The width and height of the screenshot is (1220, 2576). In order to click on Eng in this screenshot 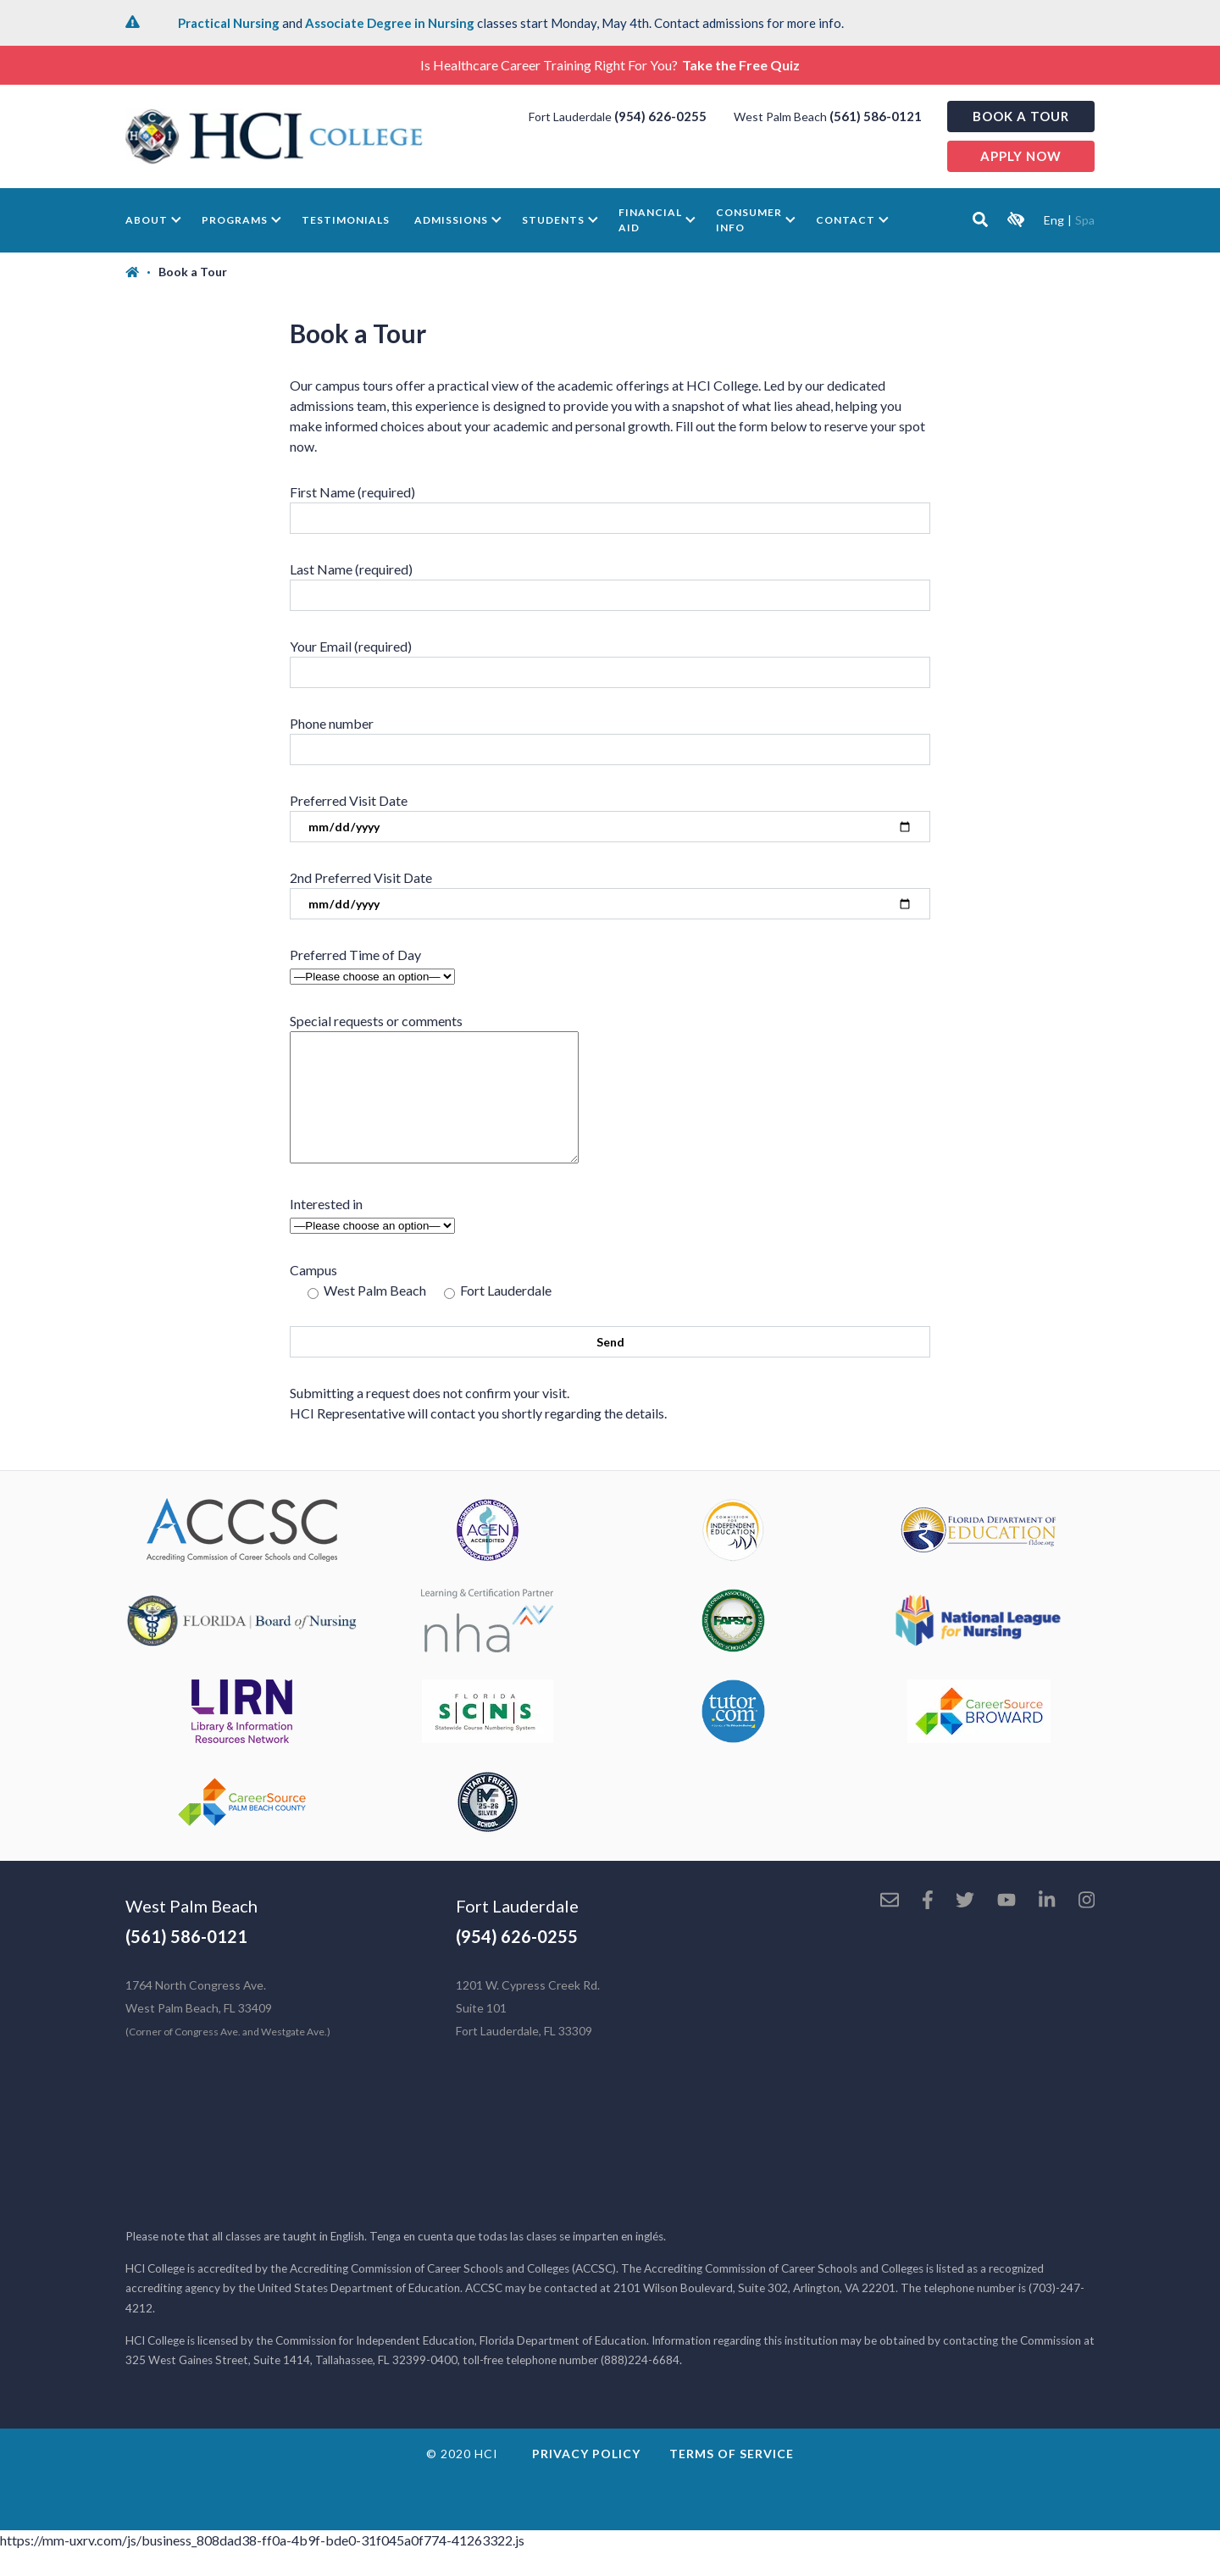, I will do `click(1054, 220)`.